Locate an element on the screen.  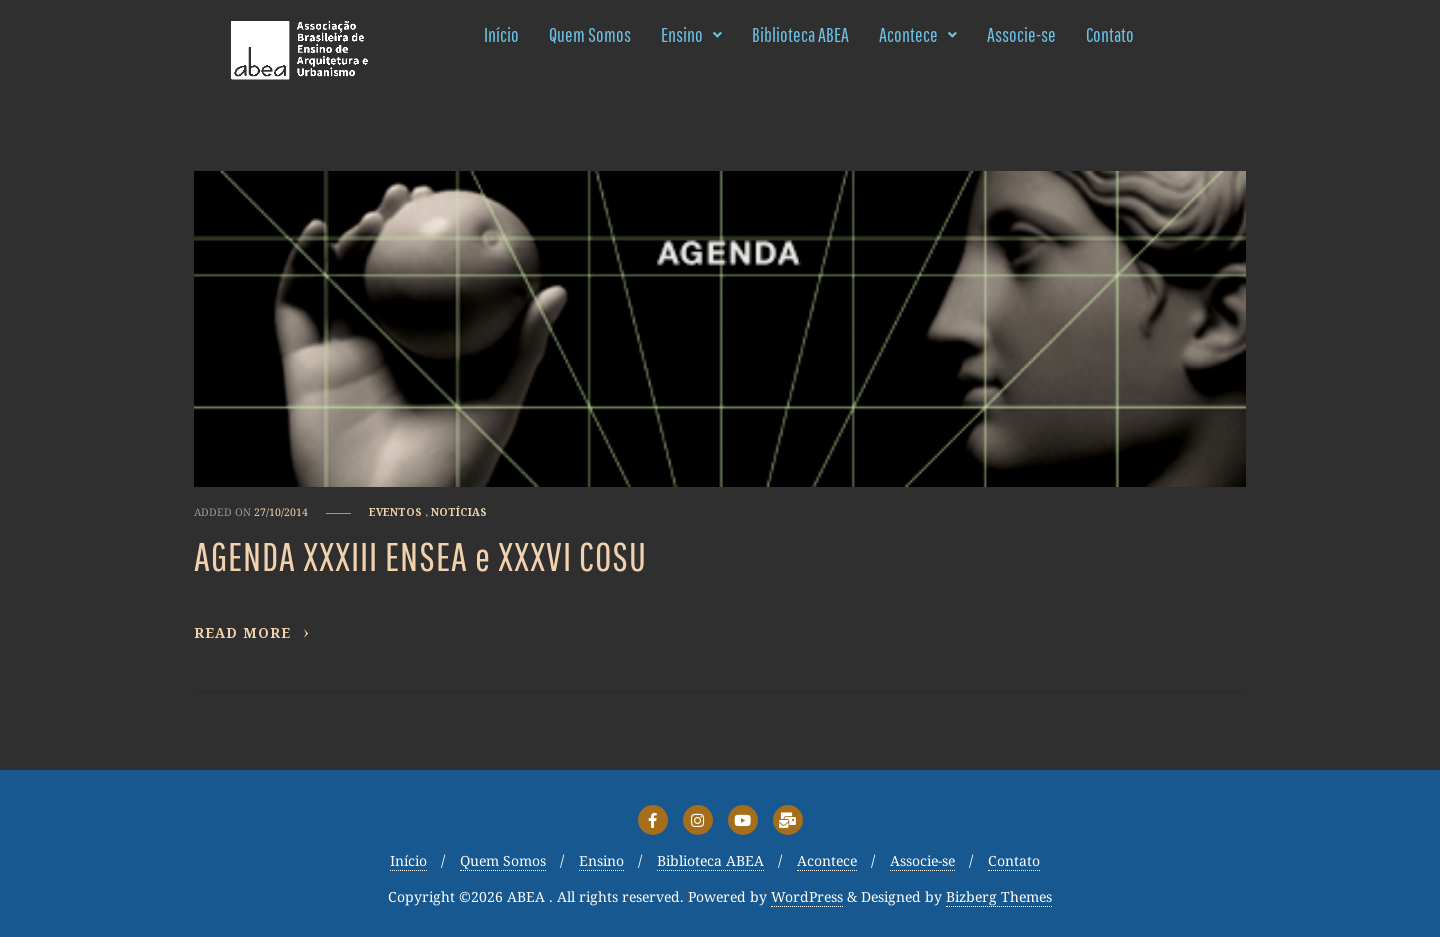
Ensino is located at coordinates (691, 34).